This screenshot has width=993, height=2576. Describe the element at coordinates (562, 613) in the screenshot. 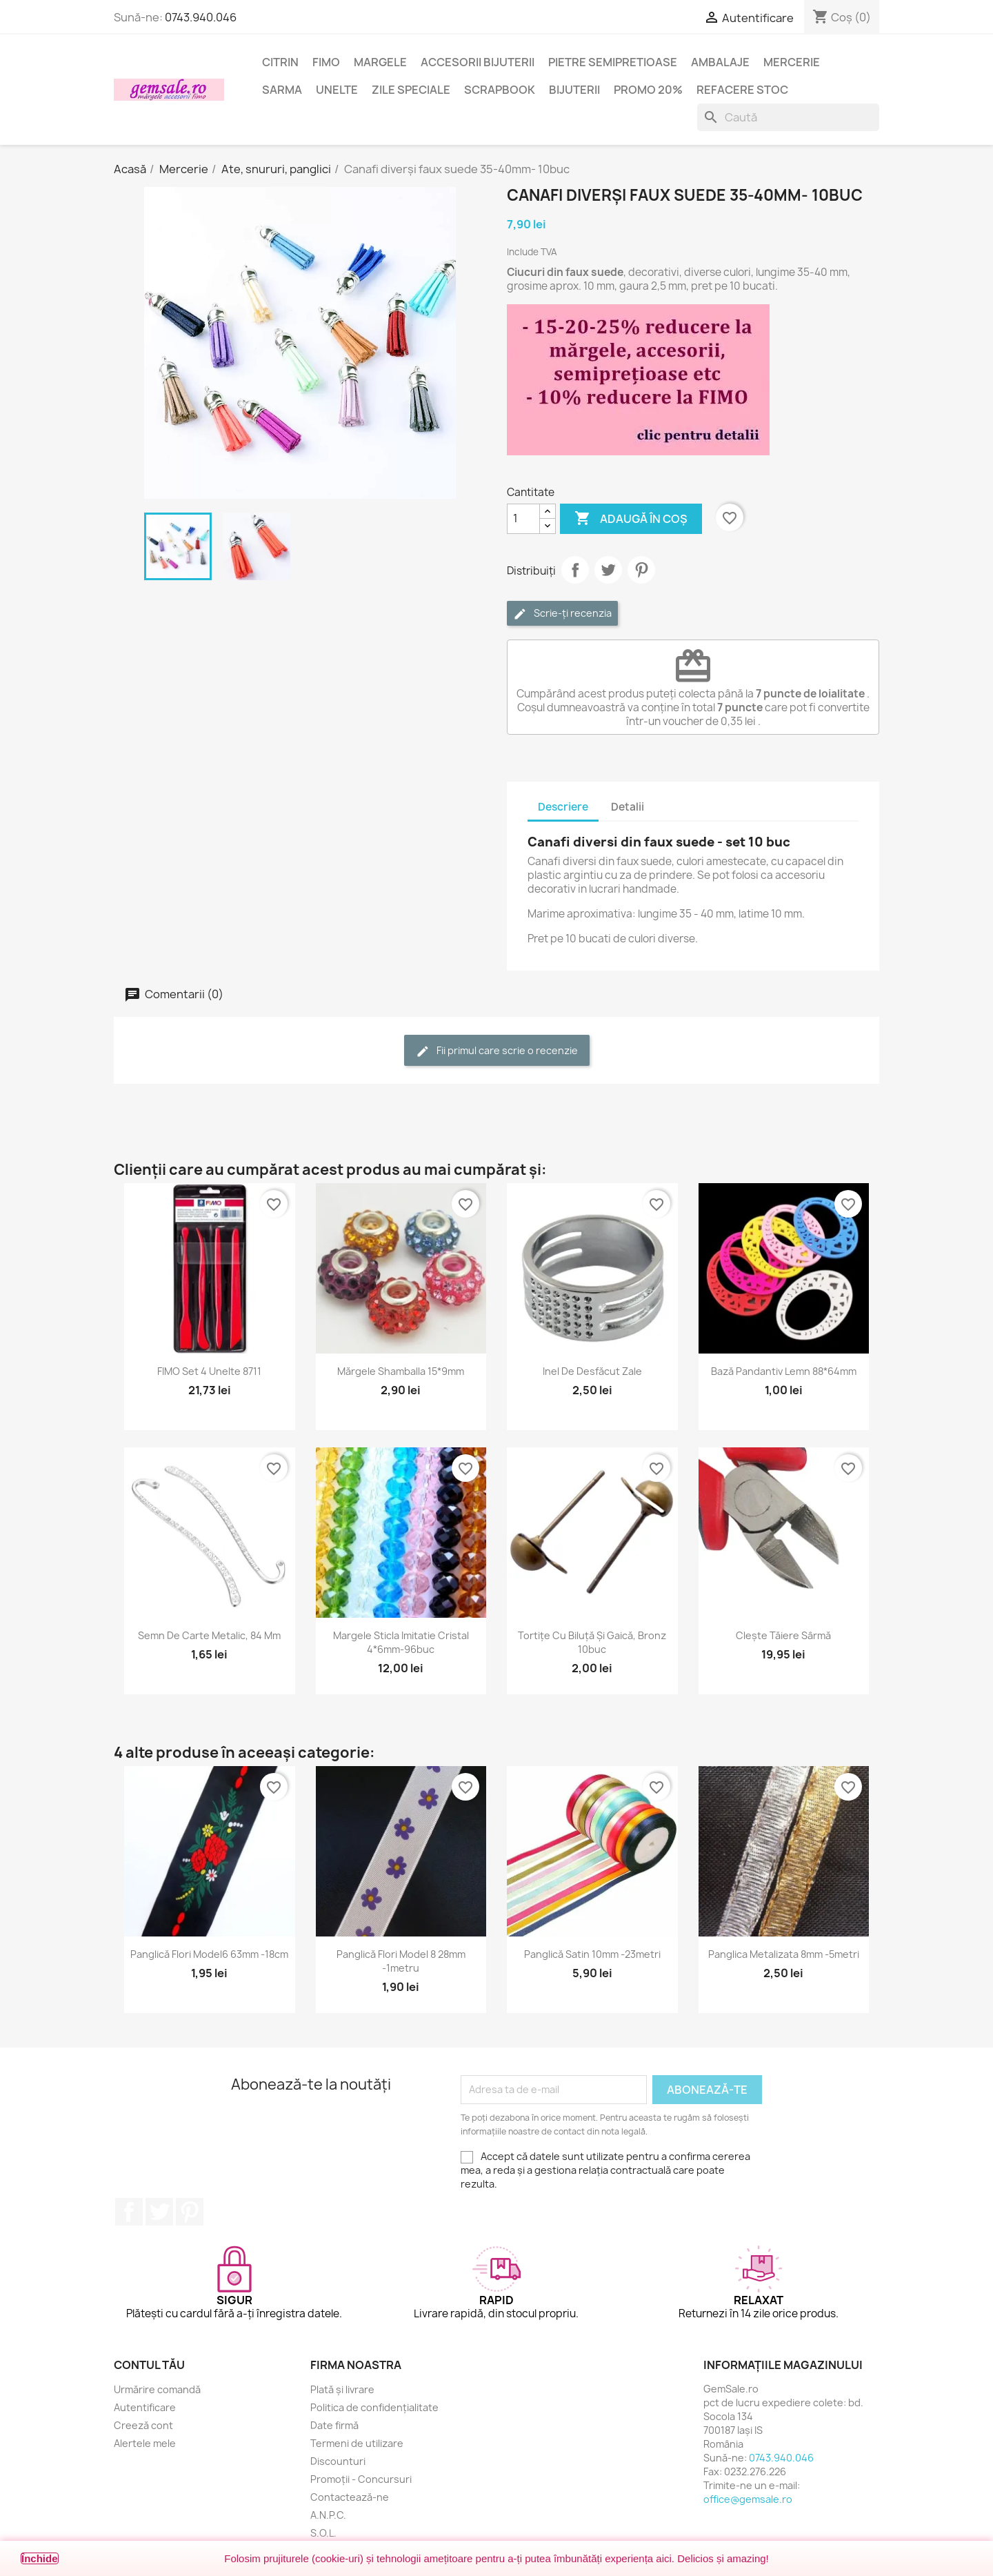

I see `Scrie-ți recenzia` at that location.